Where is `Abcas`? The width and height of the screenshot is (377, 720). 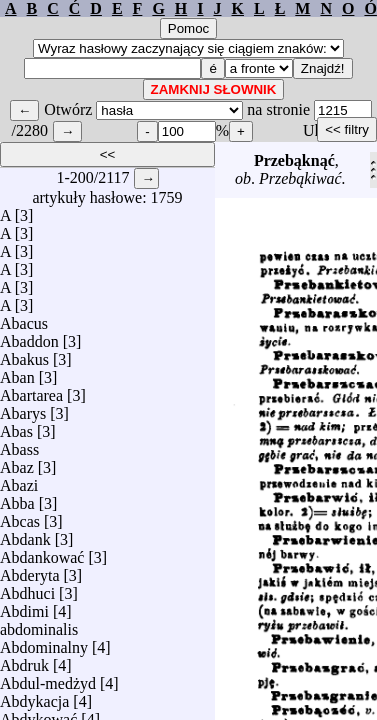
Abcas is located at coordinates (20, 516).